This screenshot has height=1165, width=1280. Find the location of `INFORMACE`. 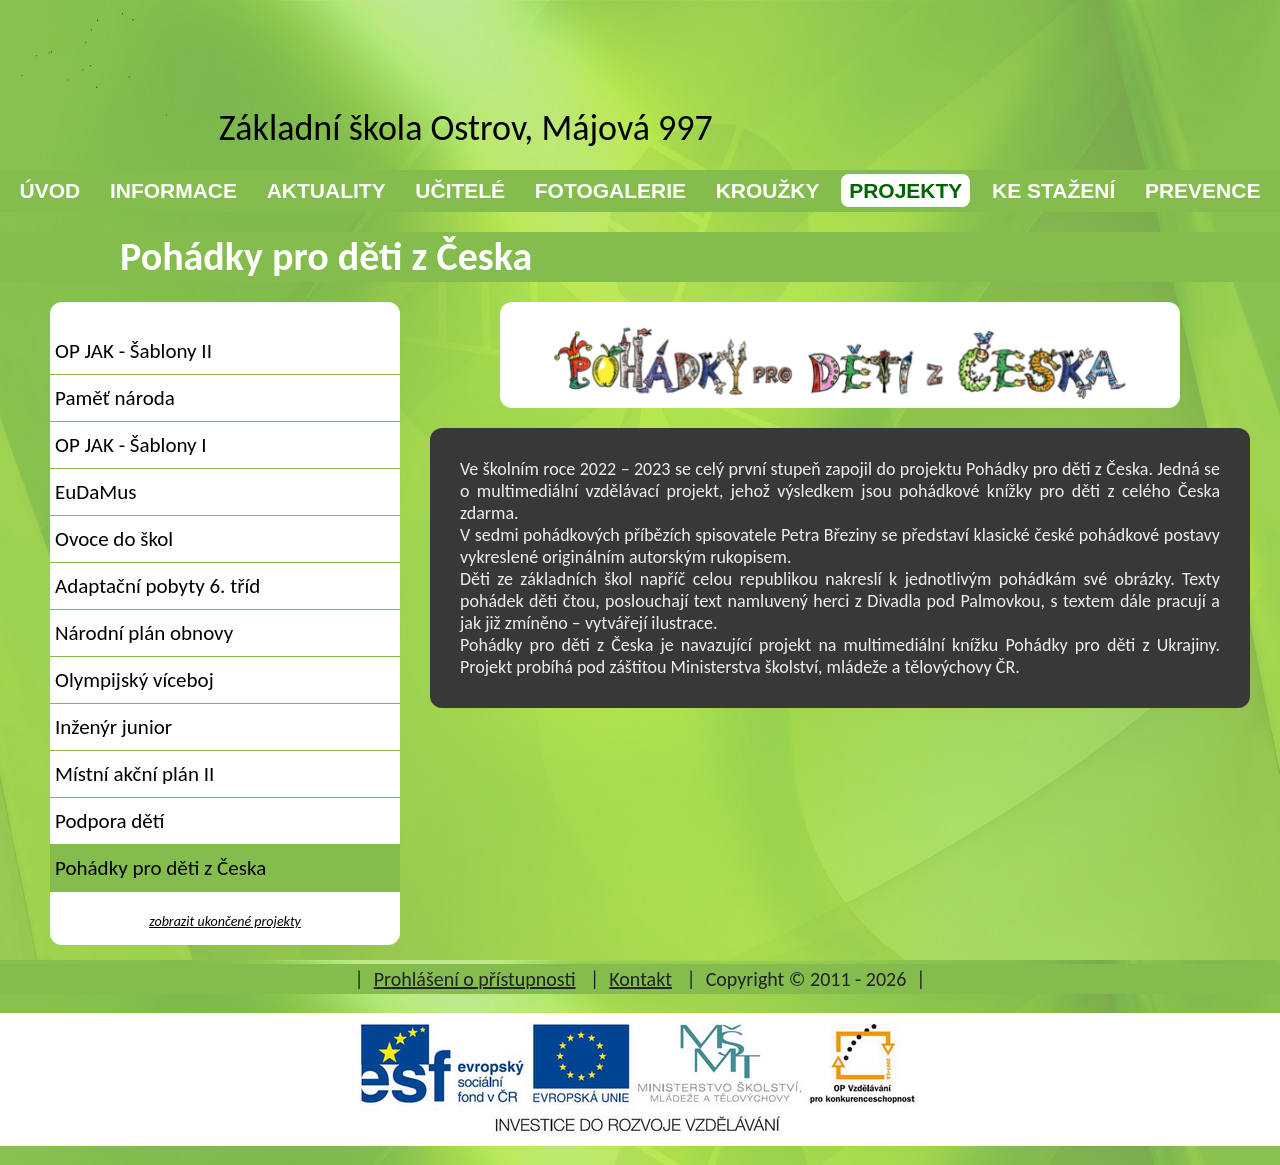

INFORMACE is located at coordinates (173, 190).